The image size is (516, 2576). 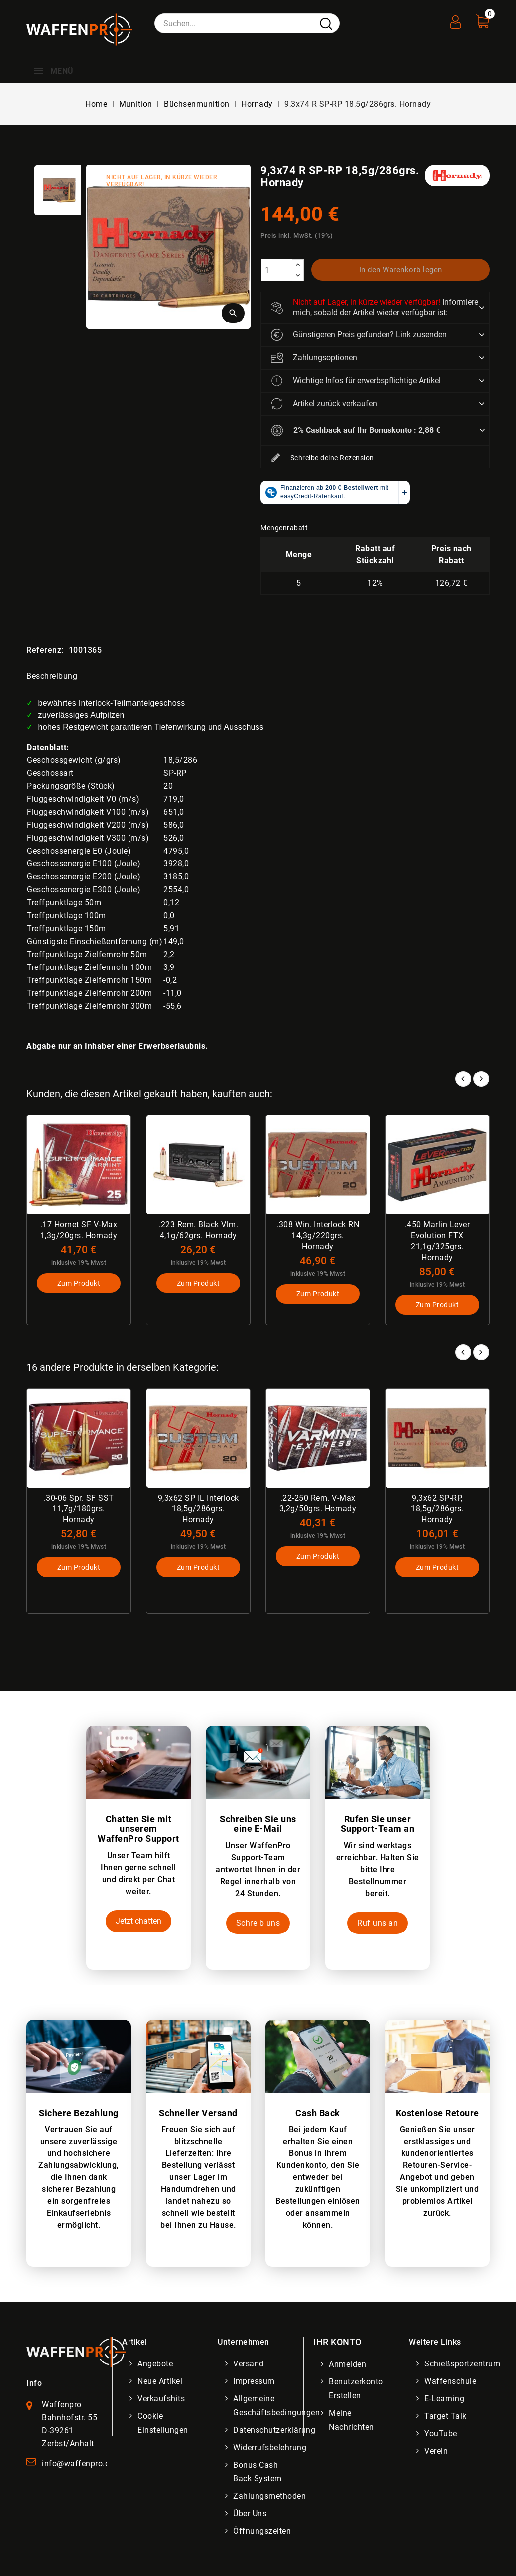 I want to click on Jetzt chatten, so click(x=138, y=1921).